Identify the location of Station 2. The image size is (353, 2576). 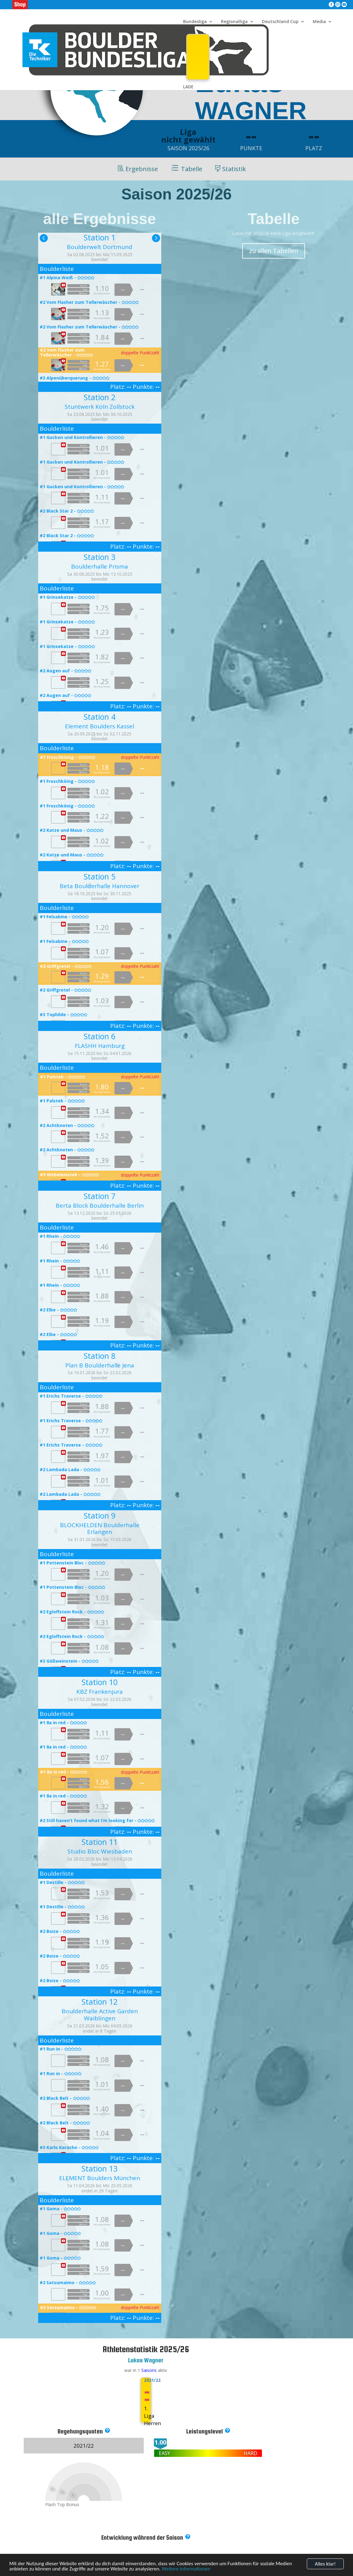
(99, 397).